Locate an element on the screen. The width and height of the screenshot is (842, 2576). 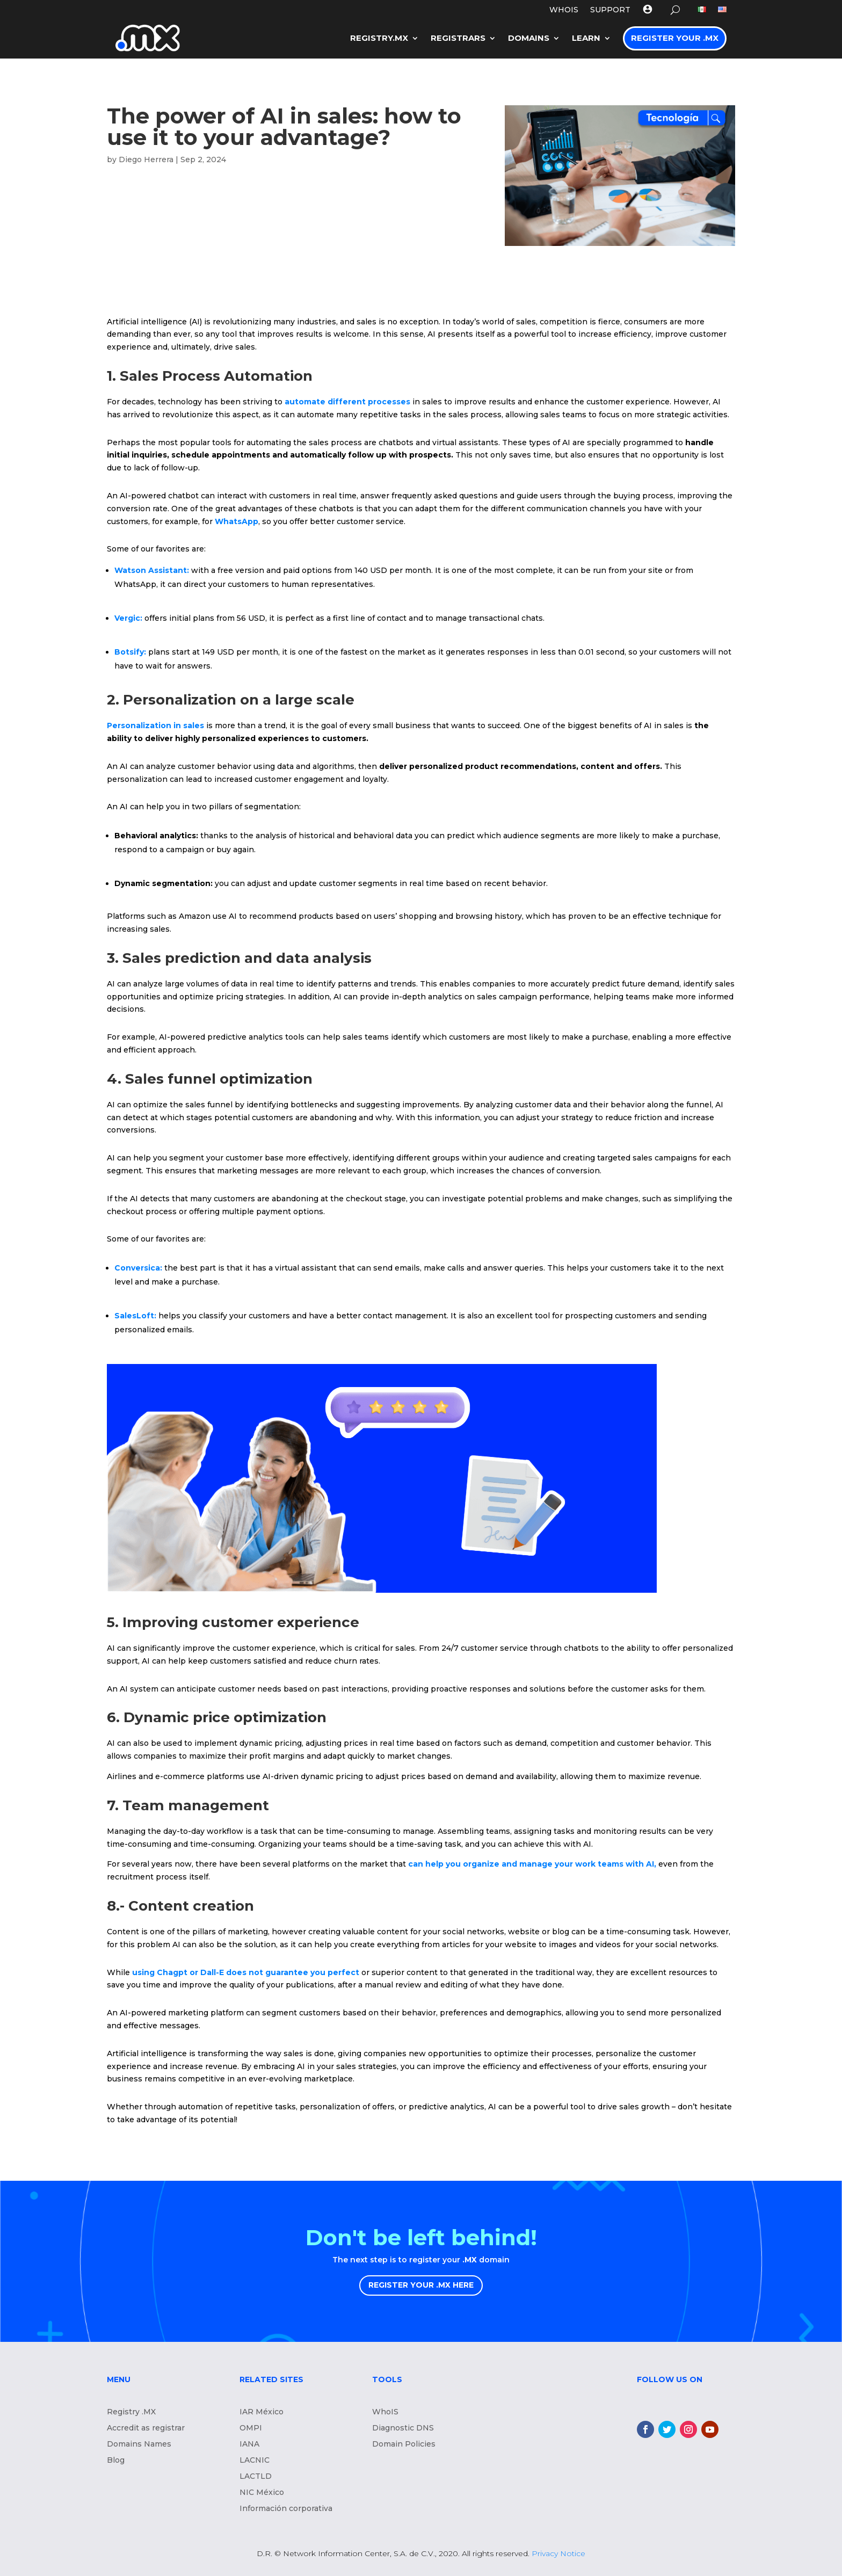
Personalization in sales is located at coordinates (156, 725).